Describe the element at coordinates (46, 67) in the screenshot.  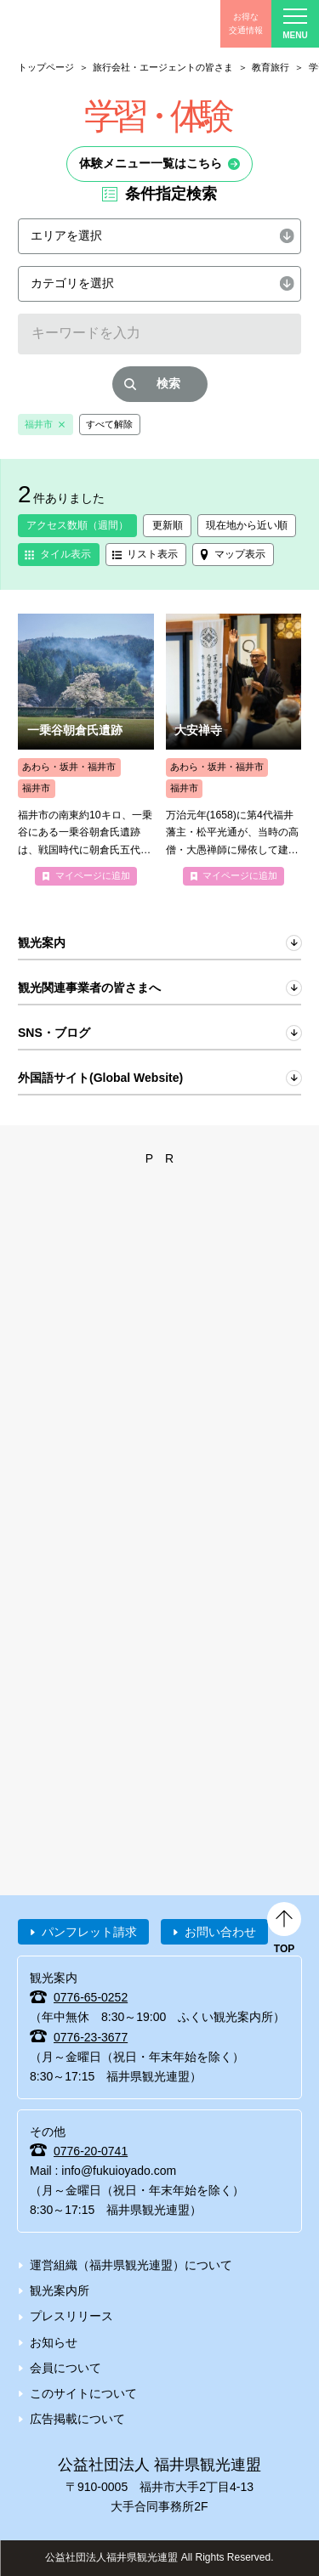
I see `トップページ` at that location.